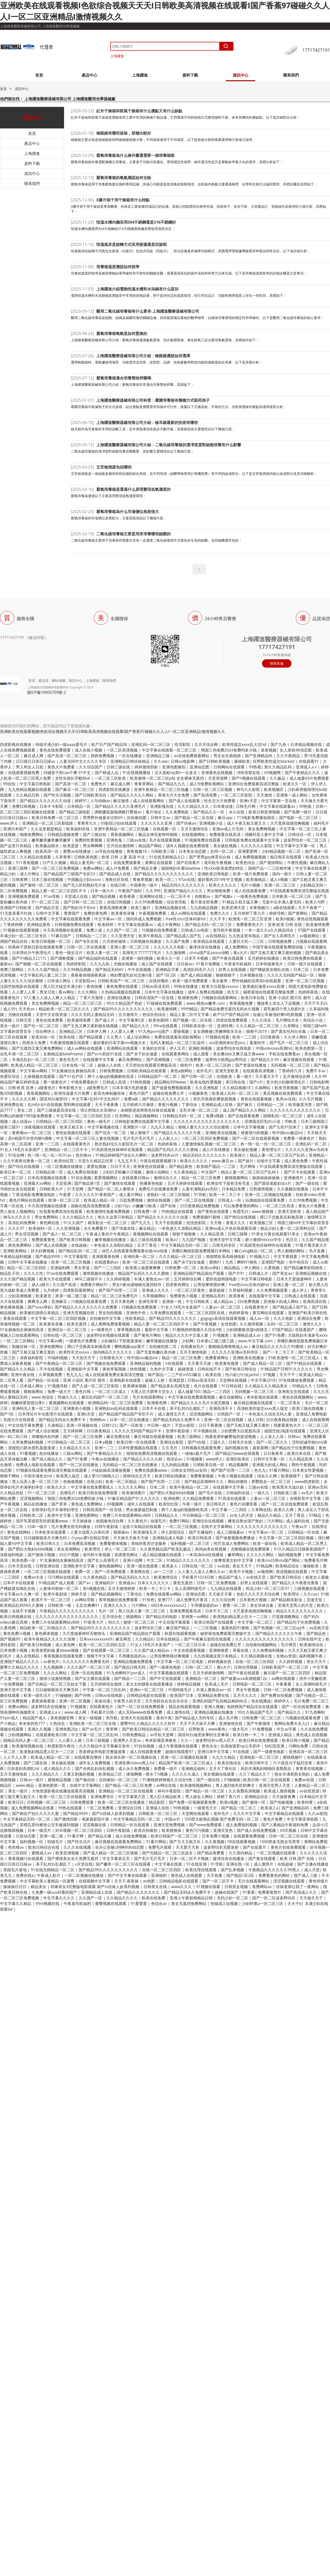 This screenshot has height=2576, width=330. I want to click on 亚洲黄色在线观看, so click(149, 1166).